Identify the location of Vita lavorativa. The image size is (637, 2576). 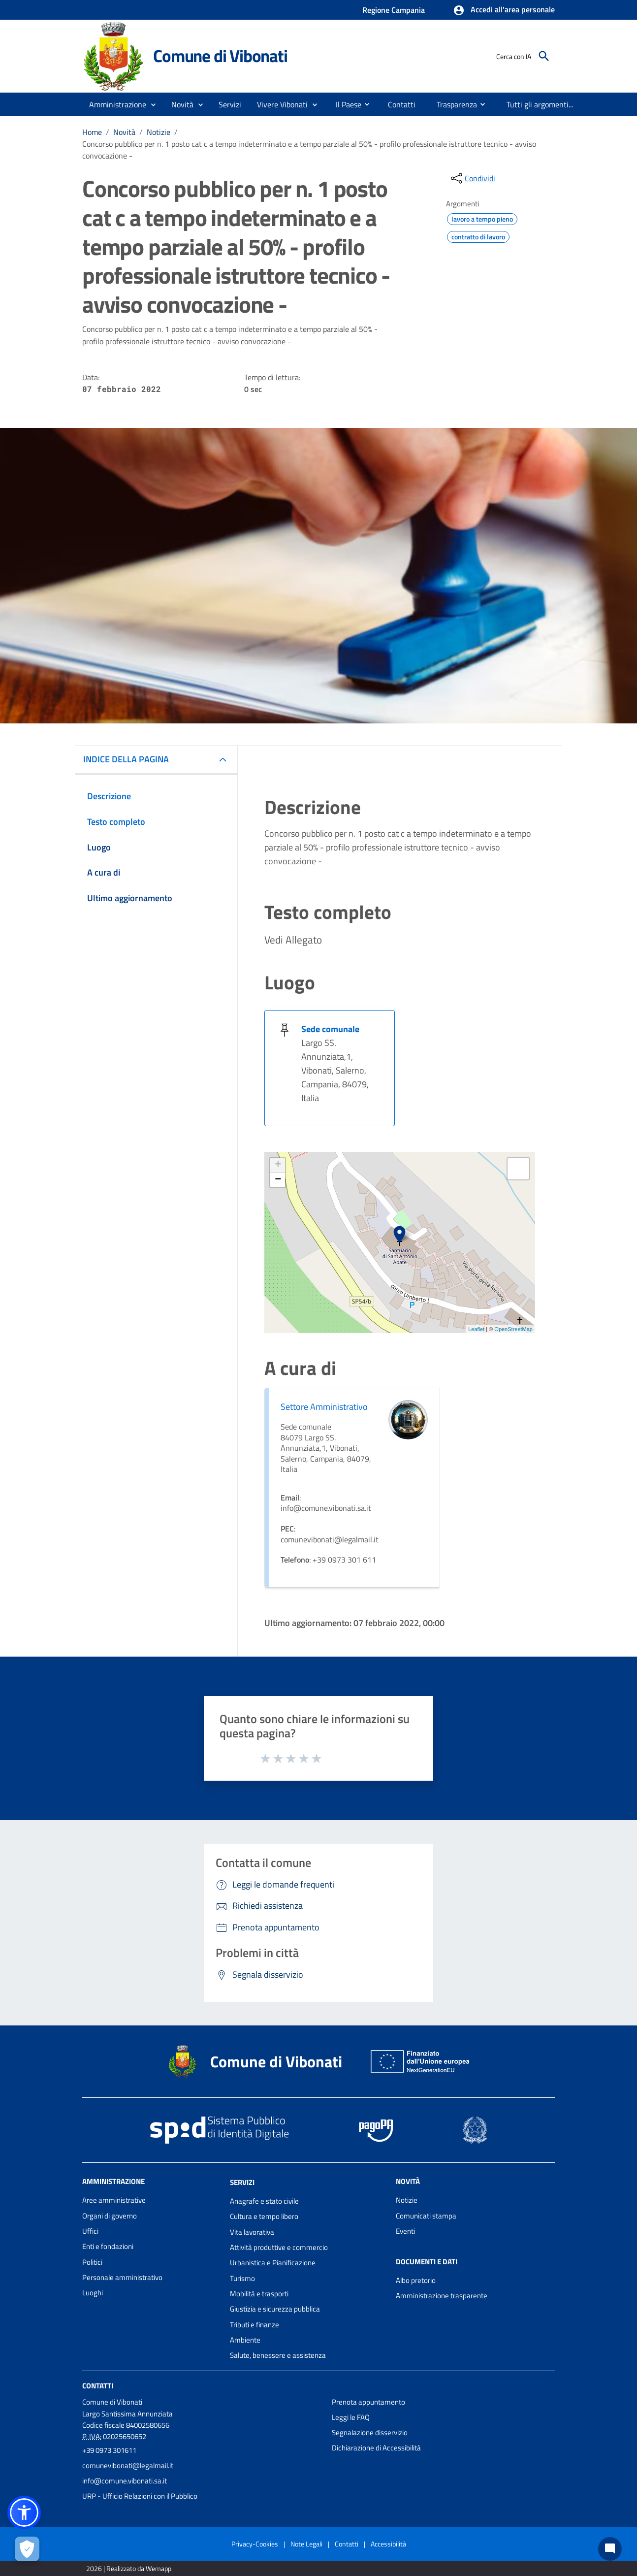
(252, 2232).